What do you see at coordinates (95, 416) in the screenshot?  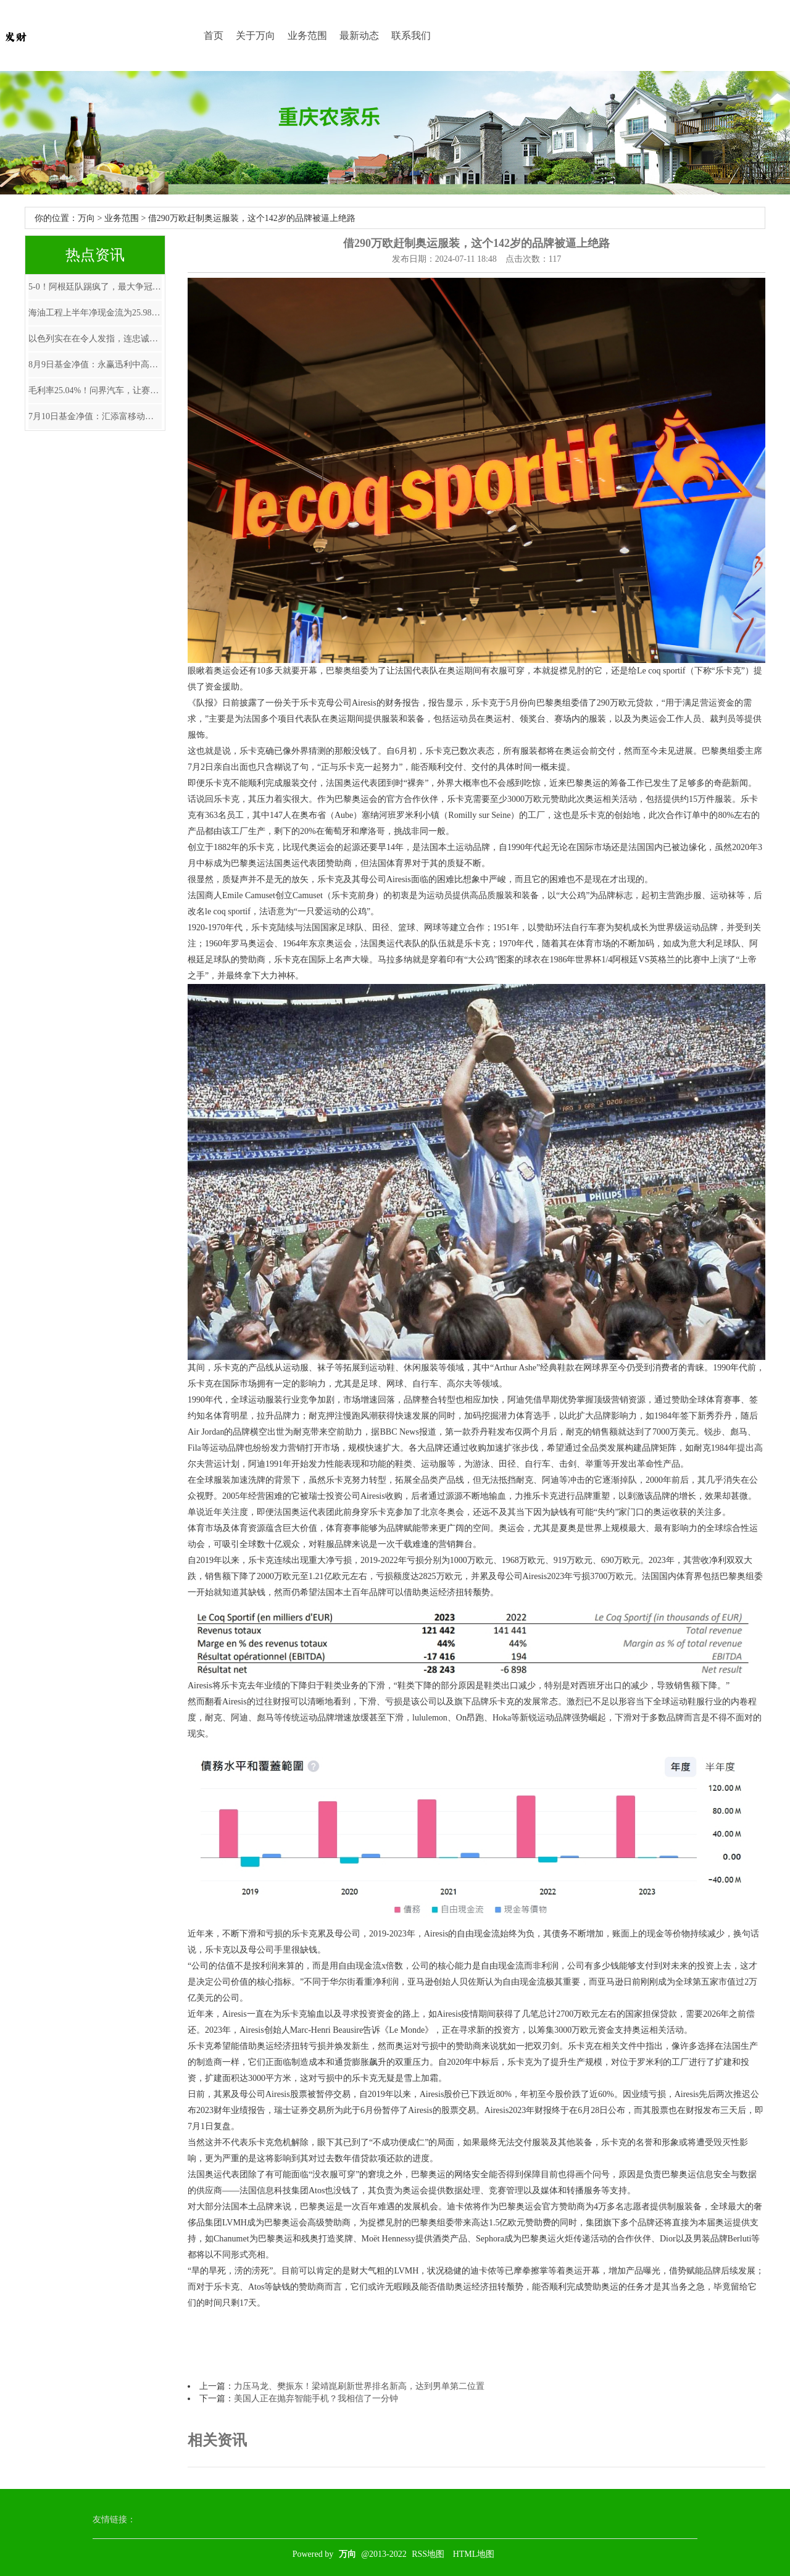 I see `7月10日基金净值：汇添富移动互联股票A最新净值1.385，涨0.8%` at bounding box center [95, 416].